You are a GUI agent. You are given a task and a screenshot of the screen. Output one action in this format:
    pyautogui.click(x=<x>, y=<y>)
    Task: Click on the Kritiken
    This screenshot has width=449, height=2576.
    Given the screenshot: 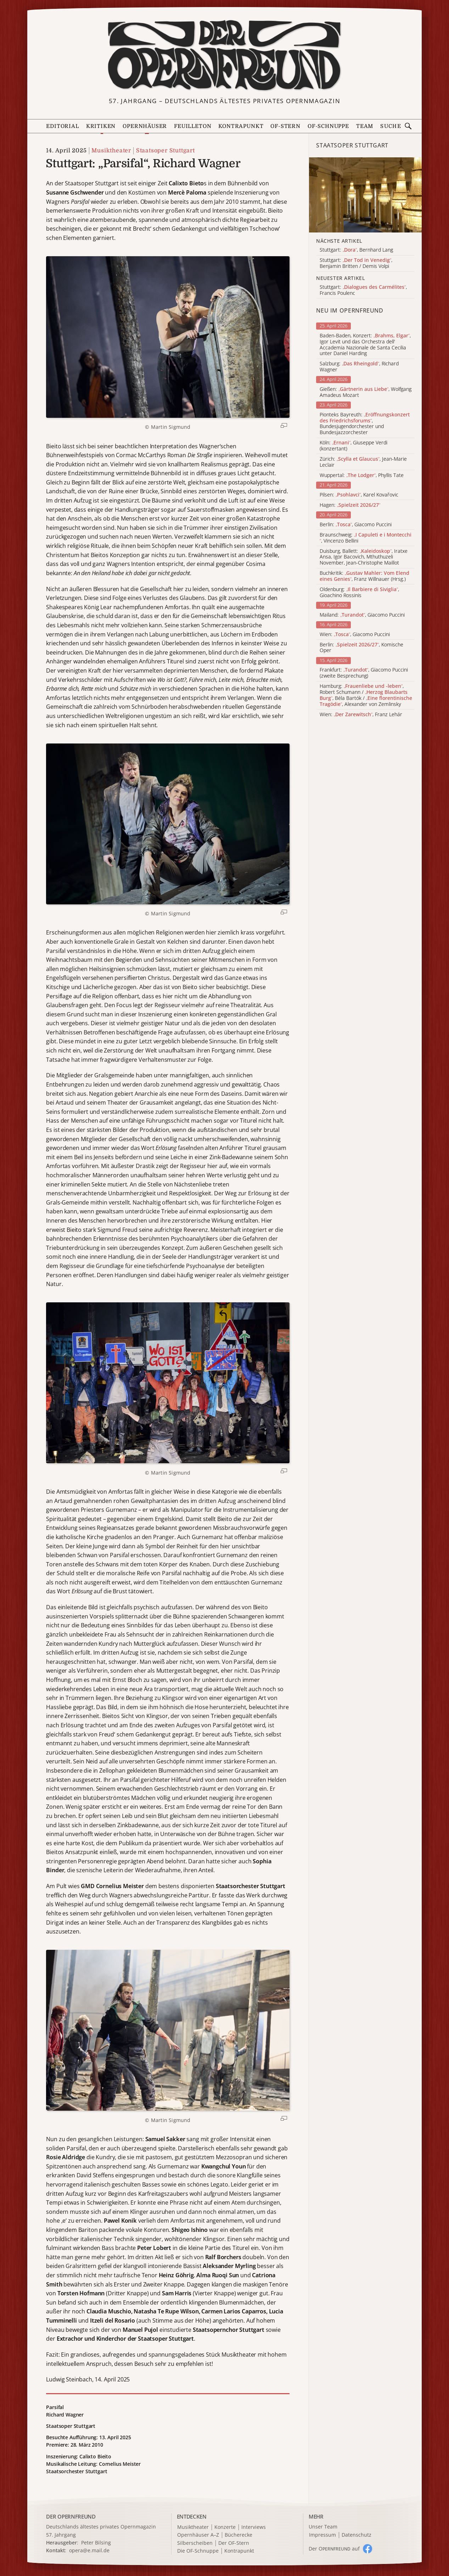 What is the action you would take?
    pyautogui.click(x=101, y=126)
    